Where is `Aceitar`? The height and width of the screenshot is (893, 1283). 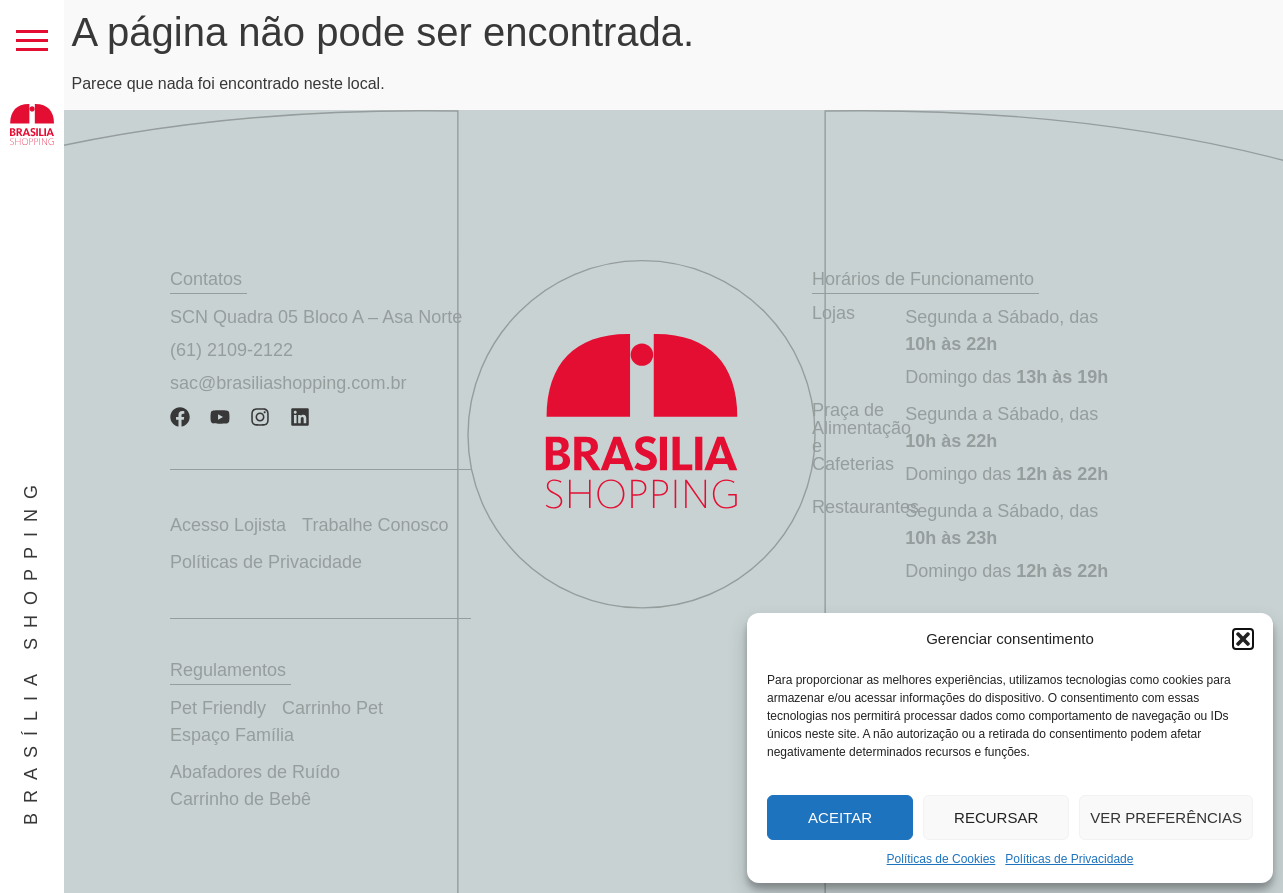 Aceitar is located at coordinates (840, 817).